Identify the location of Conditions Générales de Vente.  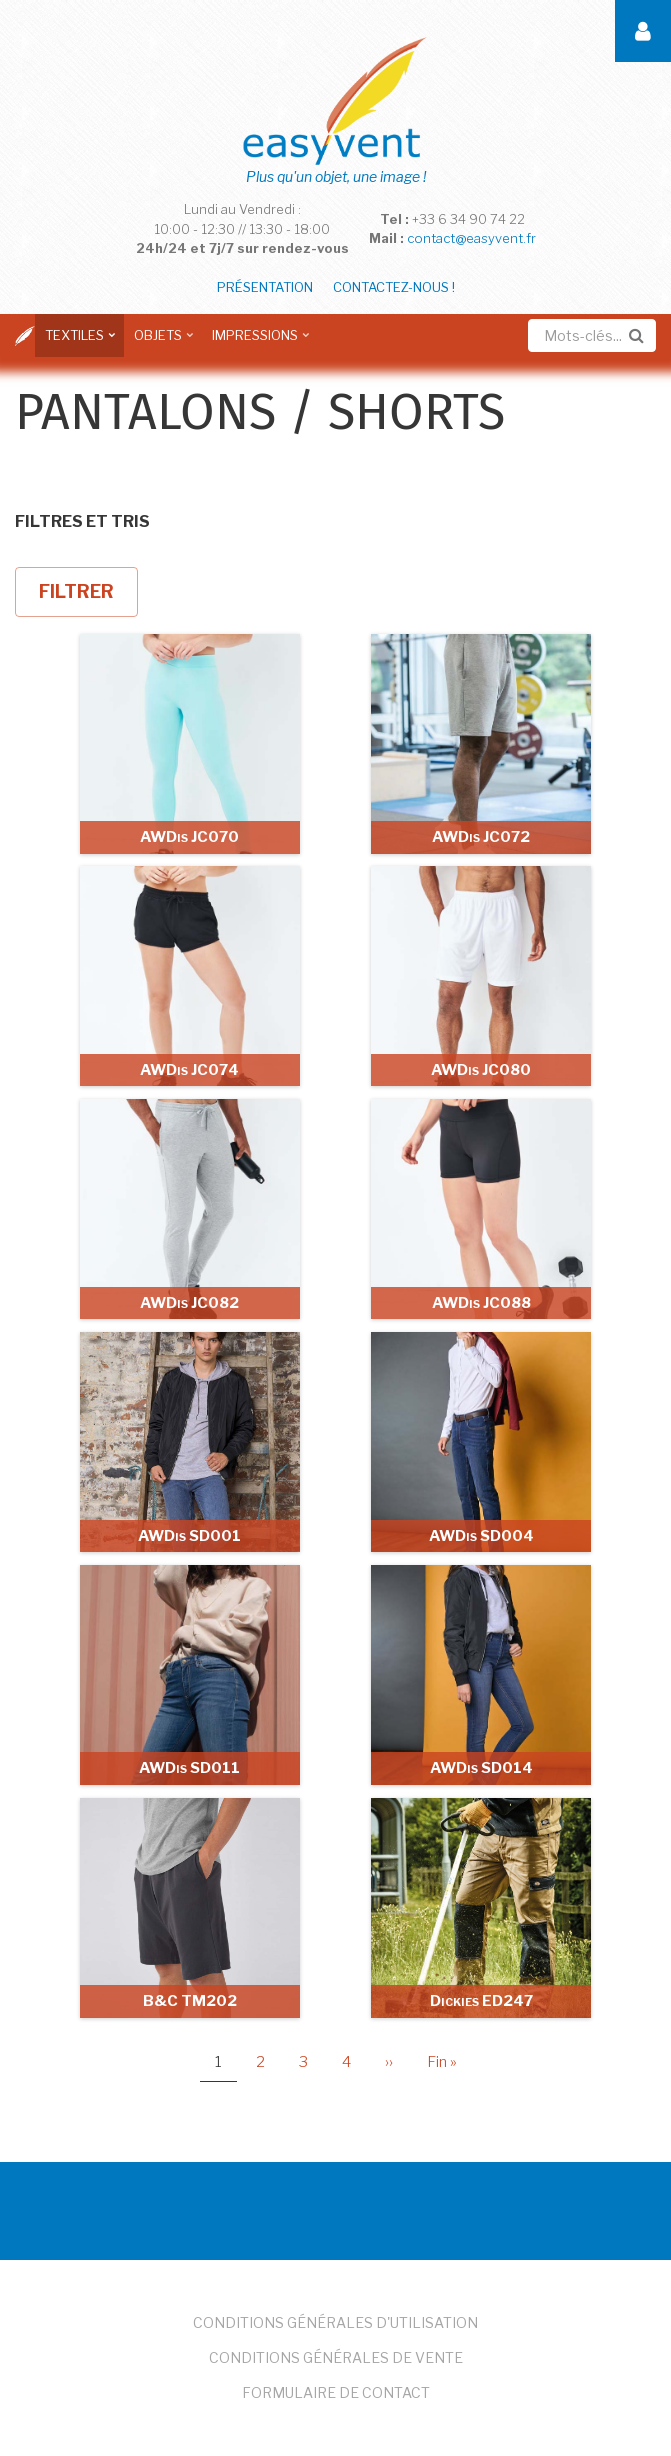
(336, 2357).